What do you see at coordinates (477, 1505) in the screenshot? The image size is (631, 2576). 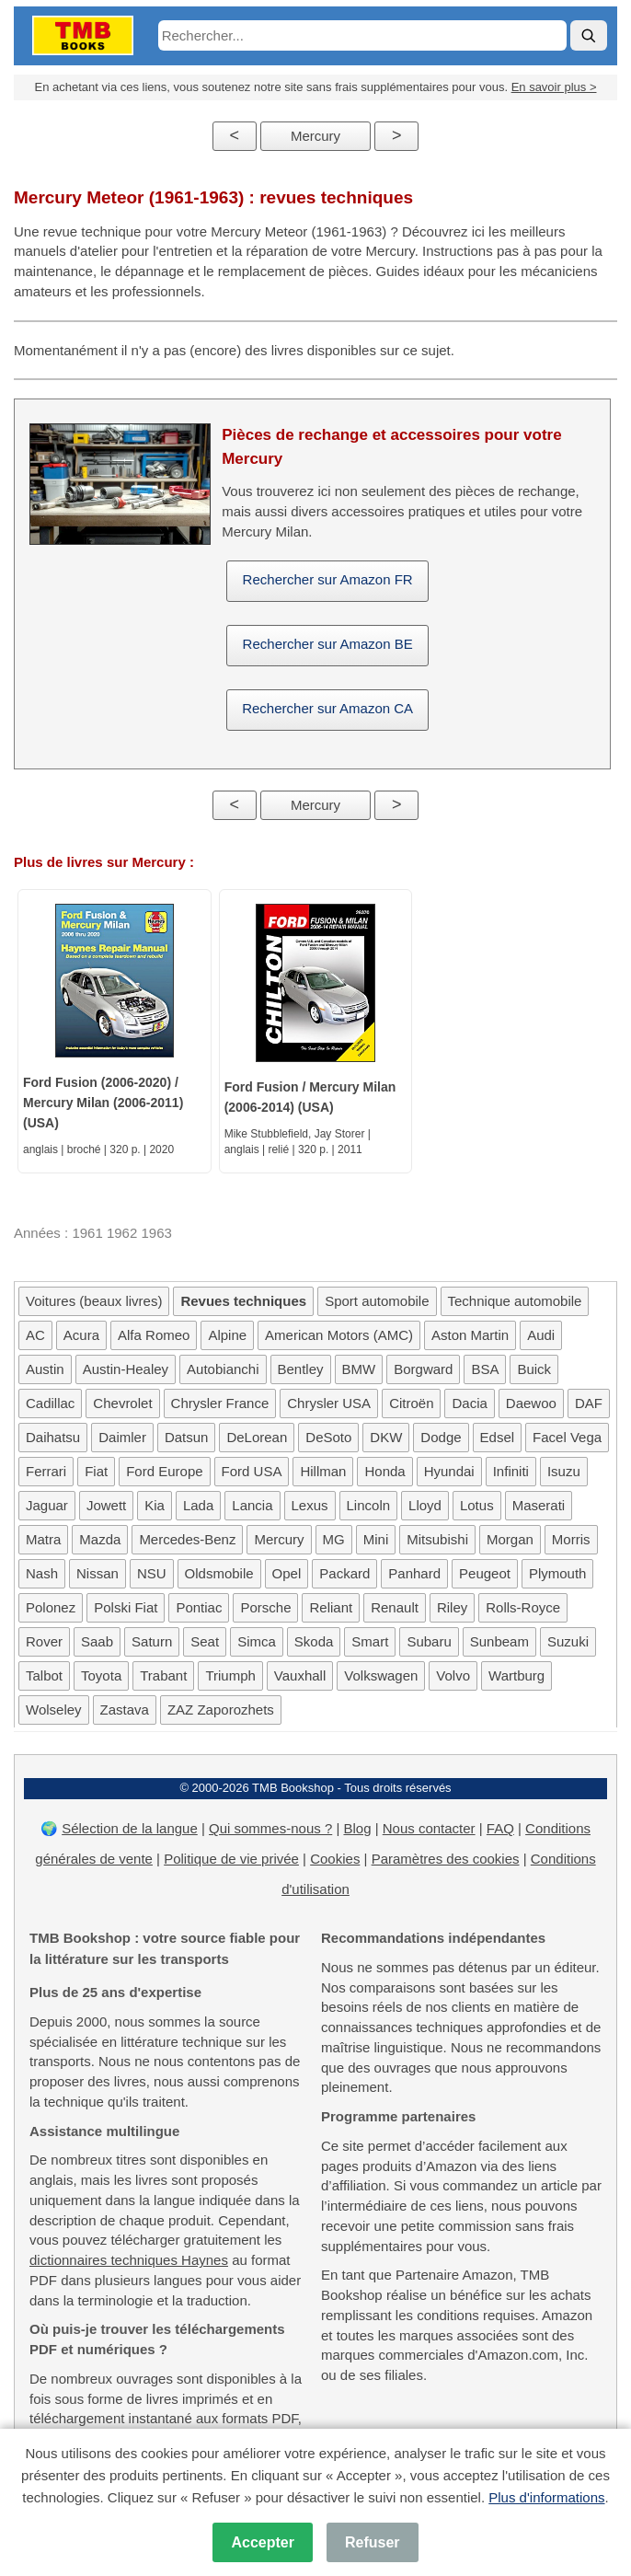 I see `Lotus` at bounding box center [477, 1505].